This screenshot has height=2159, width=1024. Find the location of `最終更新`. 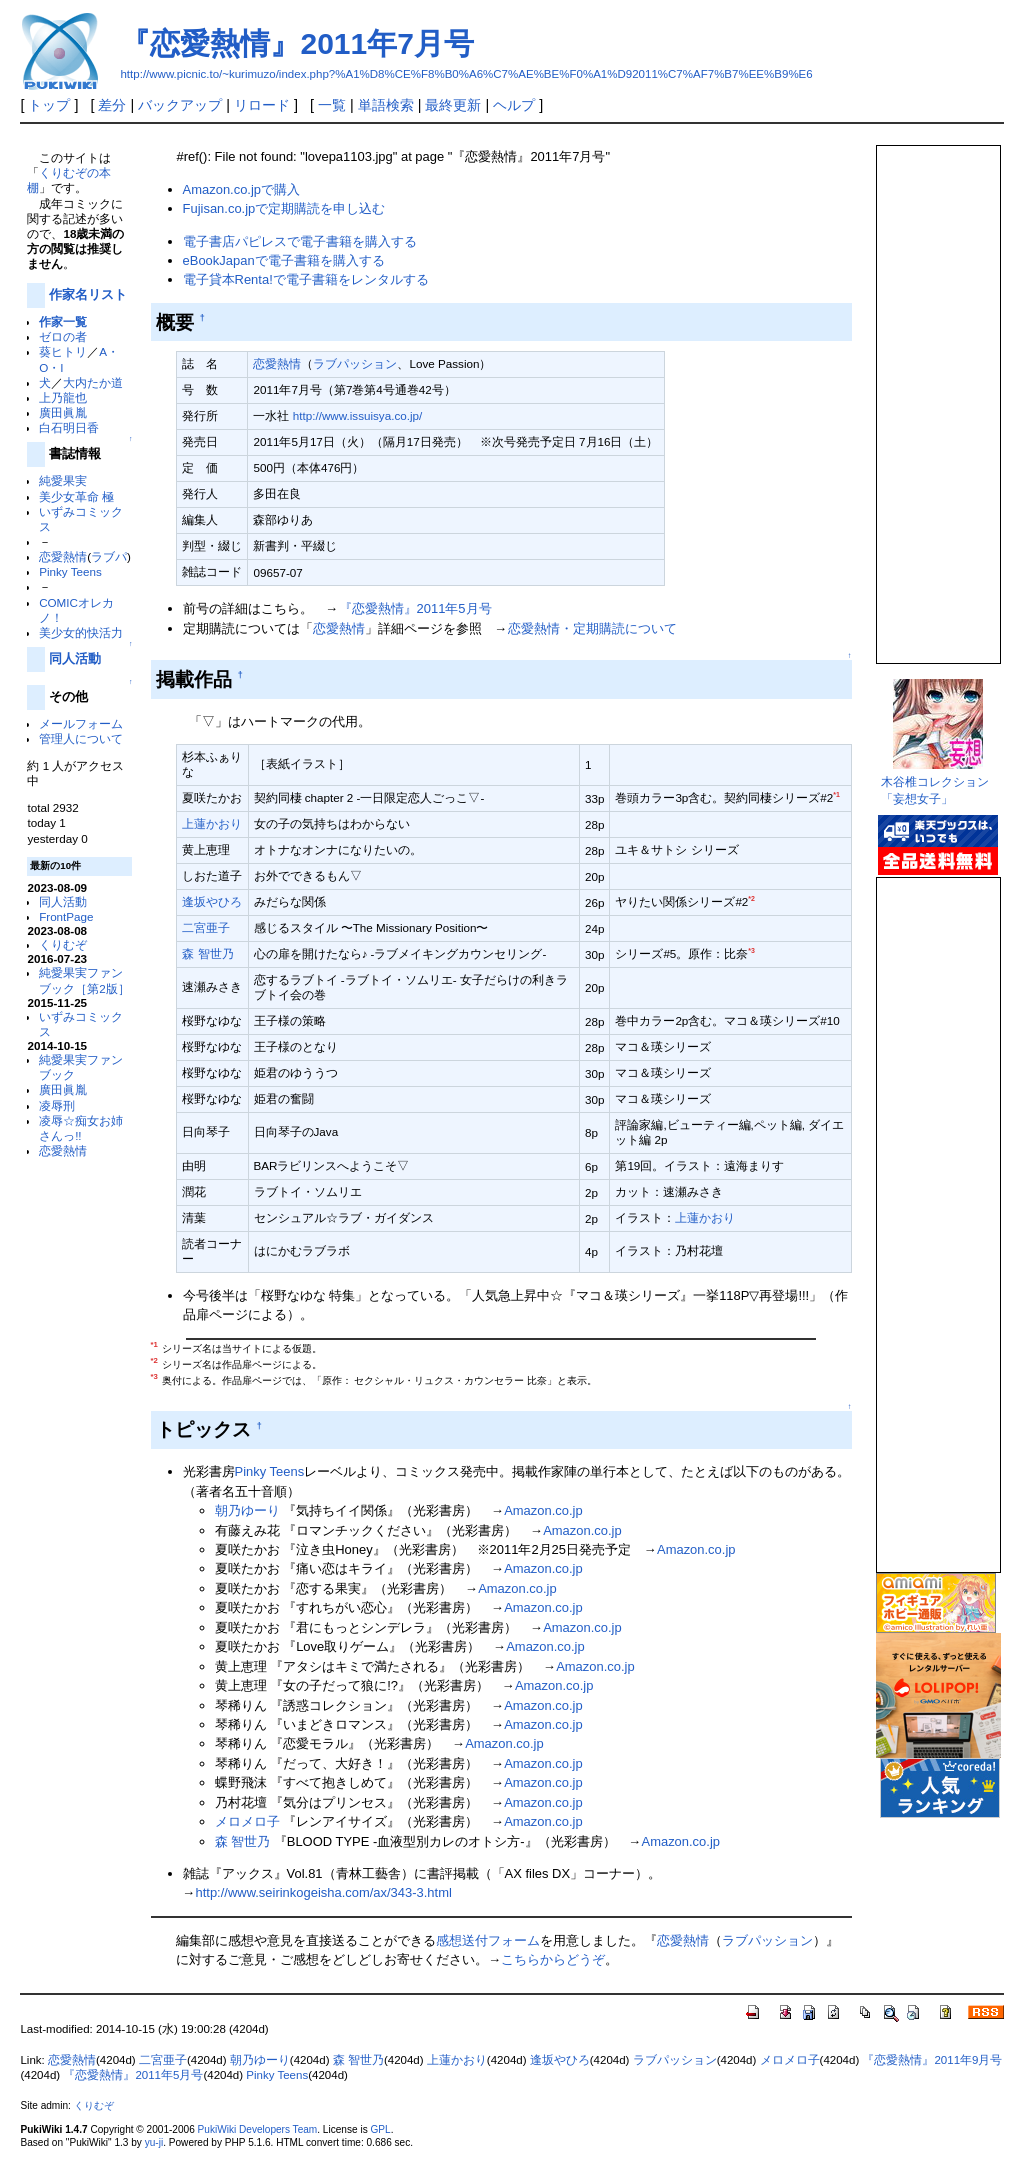

最終更新 is located at coordinates (453, 105).